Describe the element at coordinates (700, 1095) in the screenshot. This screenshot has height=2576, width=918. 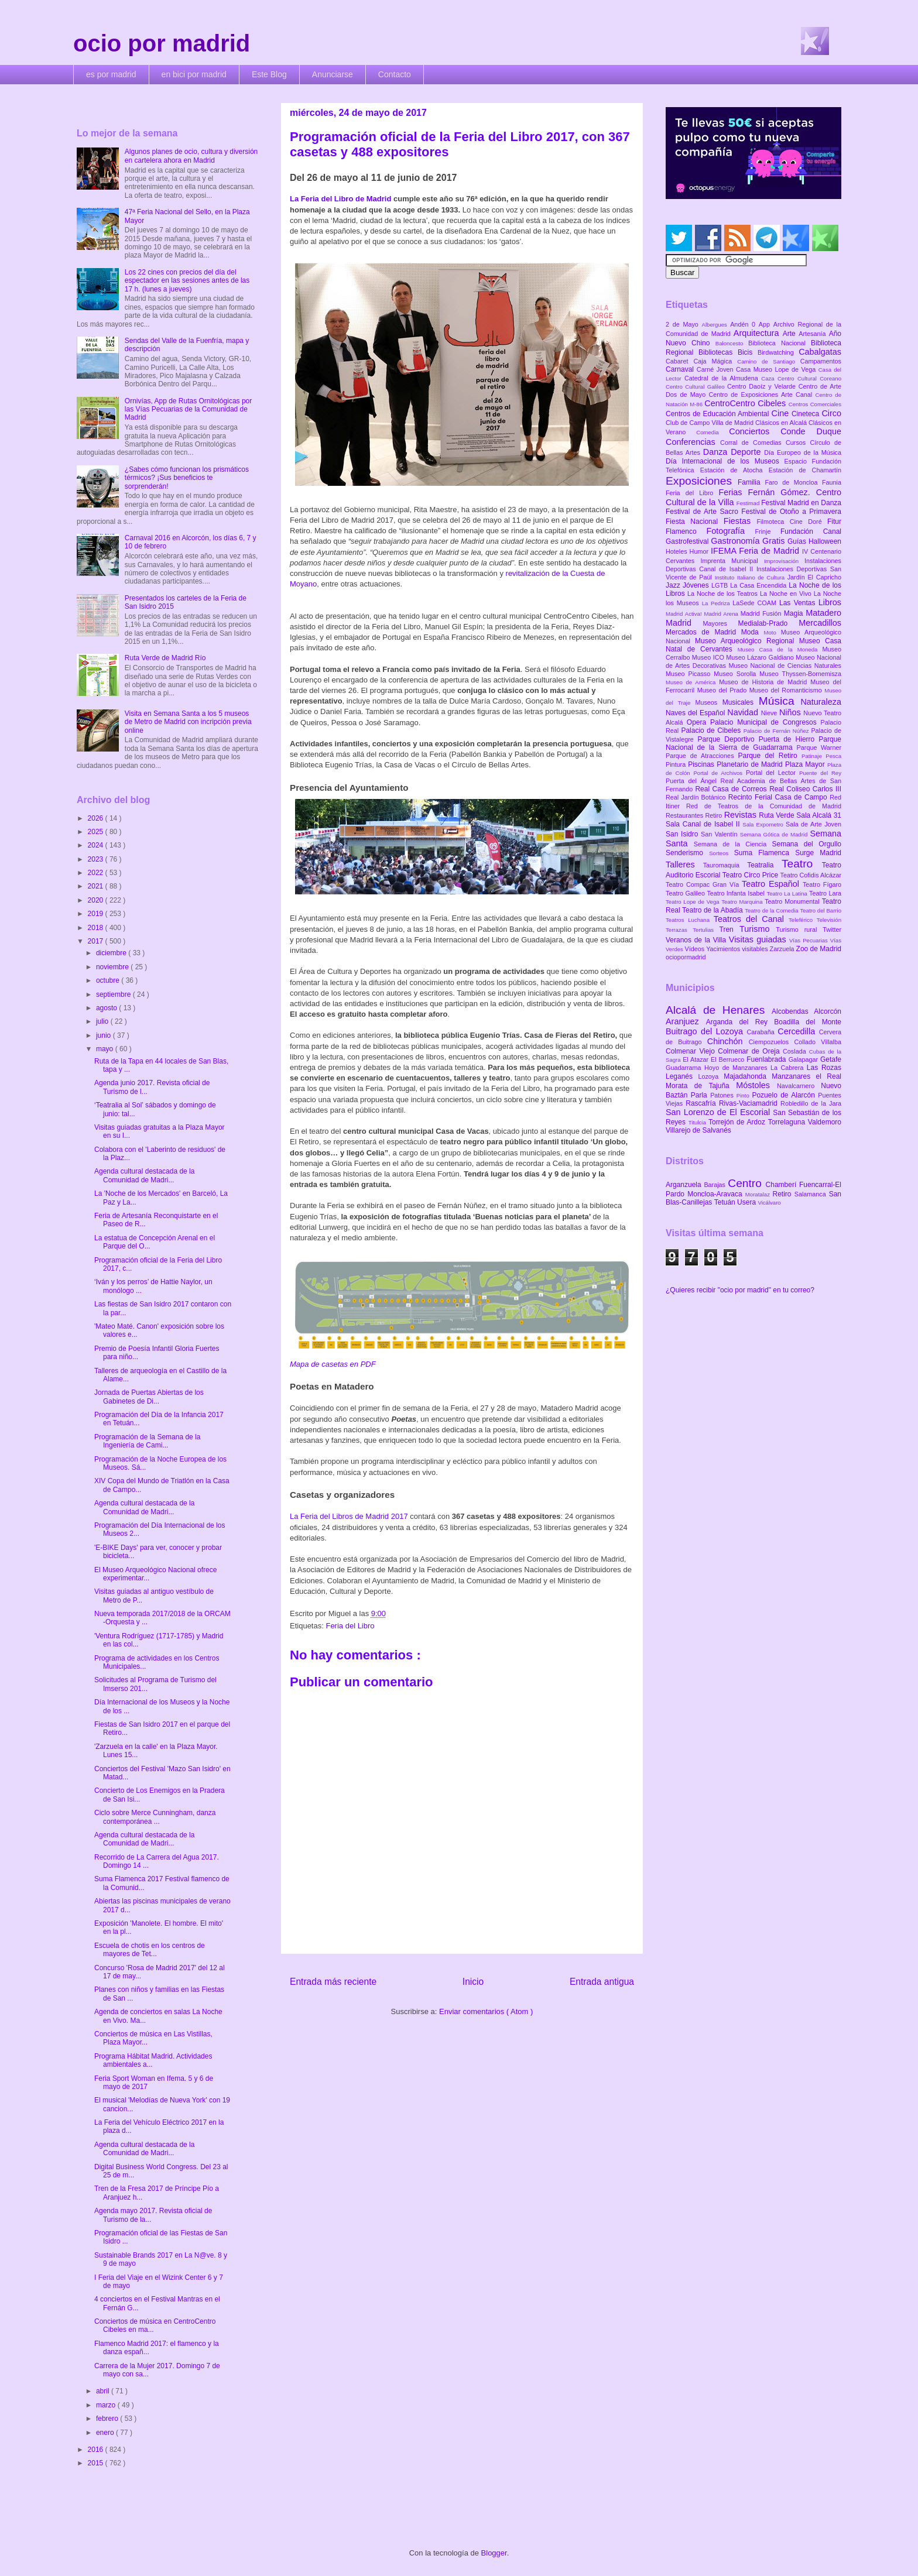
I see `Parla` at that location.